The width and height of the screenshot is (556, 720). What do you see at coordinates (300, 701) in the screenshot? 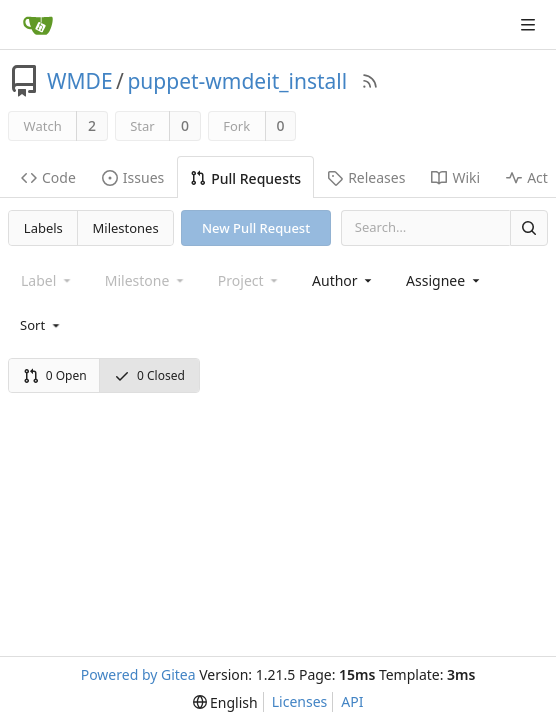
I see `Licenses` at bounding box center [300, 701].